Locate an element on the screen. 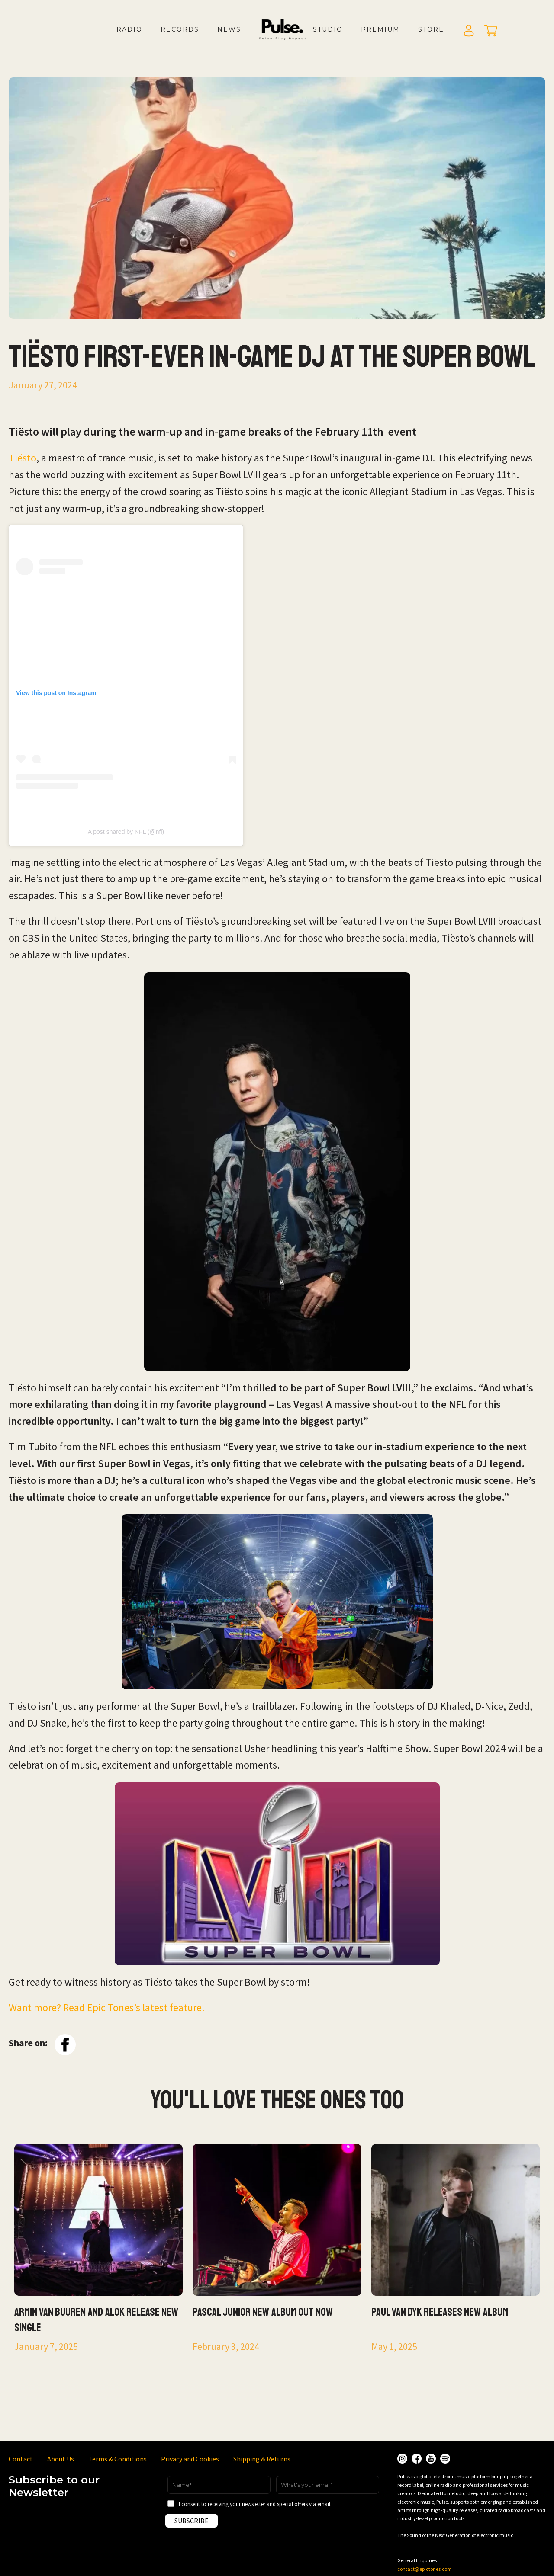 The height and width of the screenshot is (2576, 554). Privacy and Cookies is located at coordinates (190, 2458).